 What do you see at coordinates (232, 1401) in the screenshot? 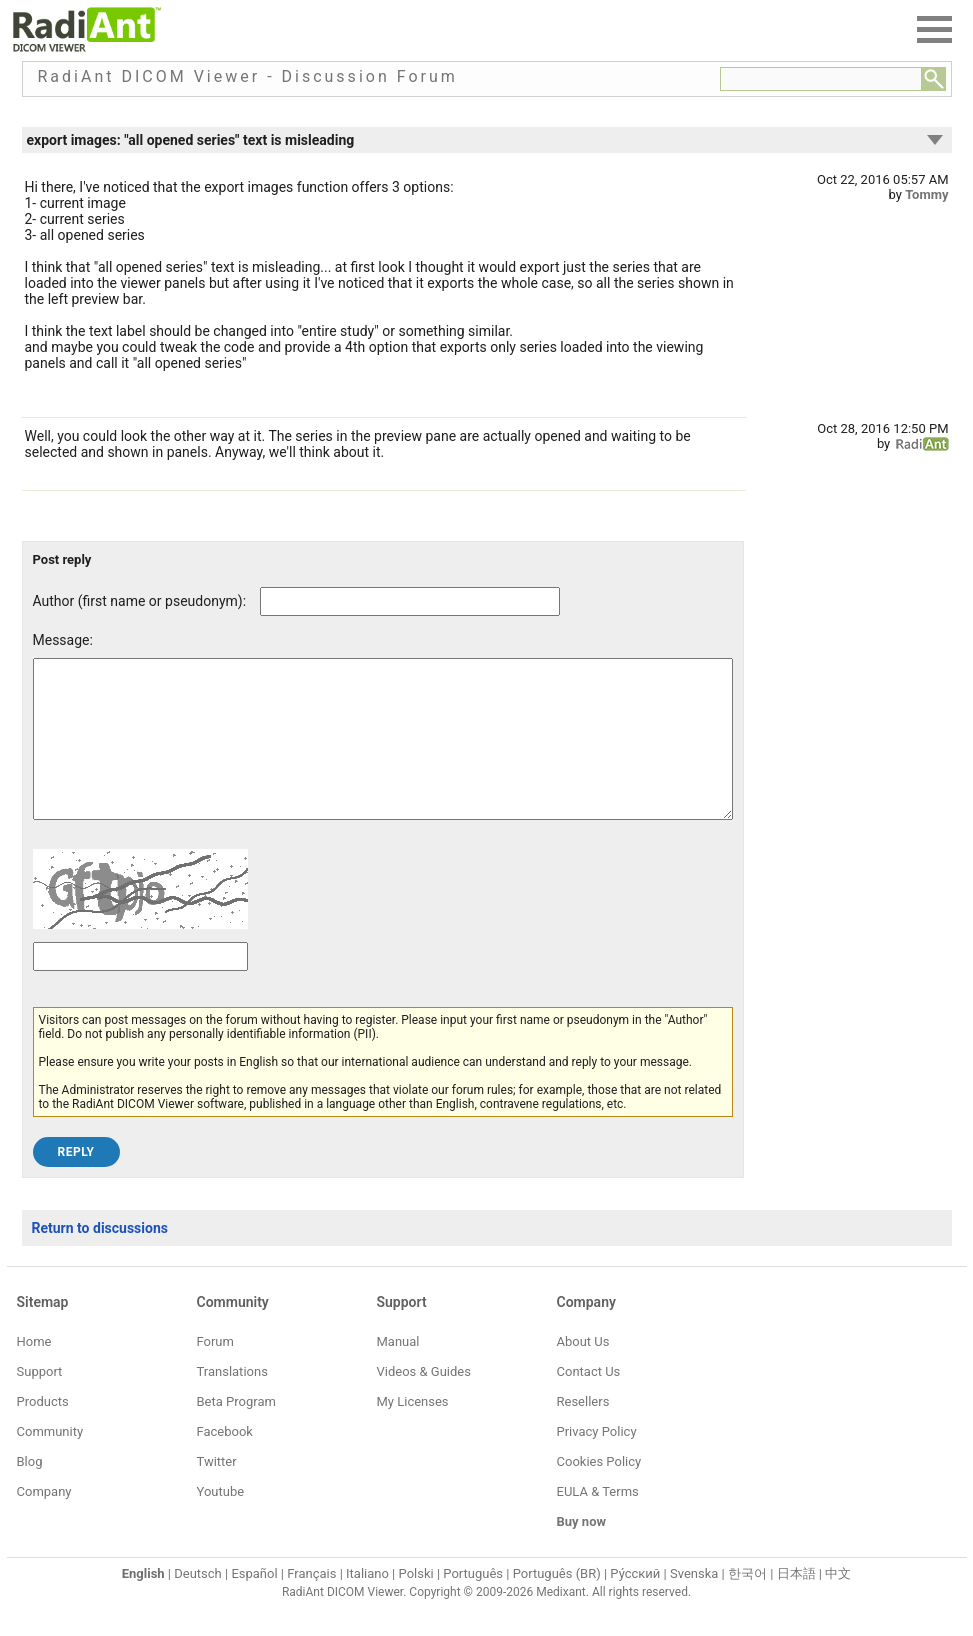
I see `Translations` at bounding box center [232, 1401].